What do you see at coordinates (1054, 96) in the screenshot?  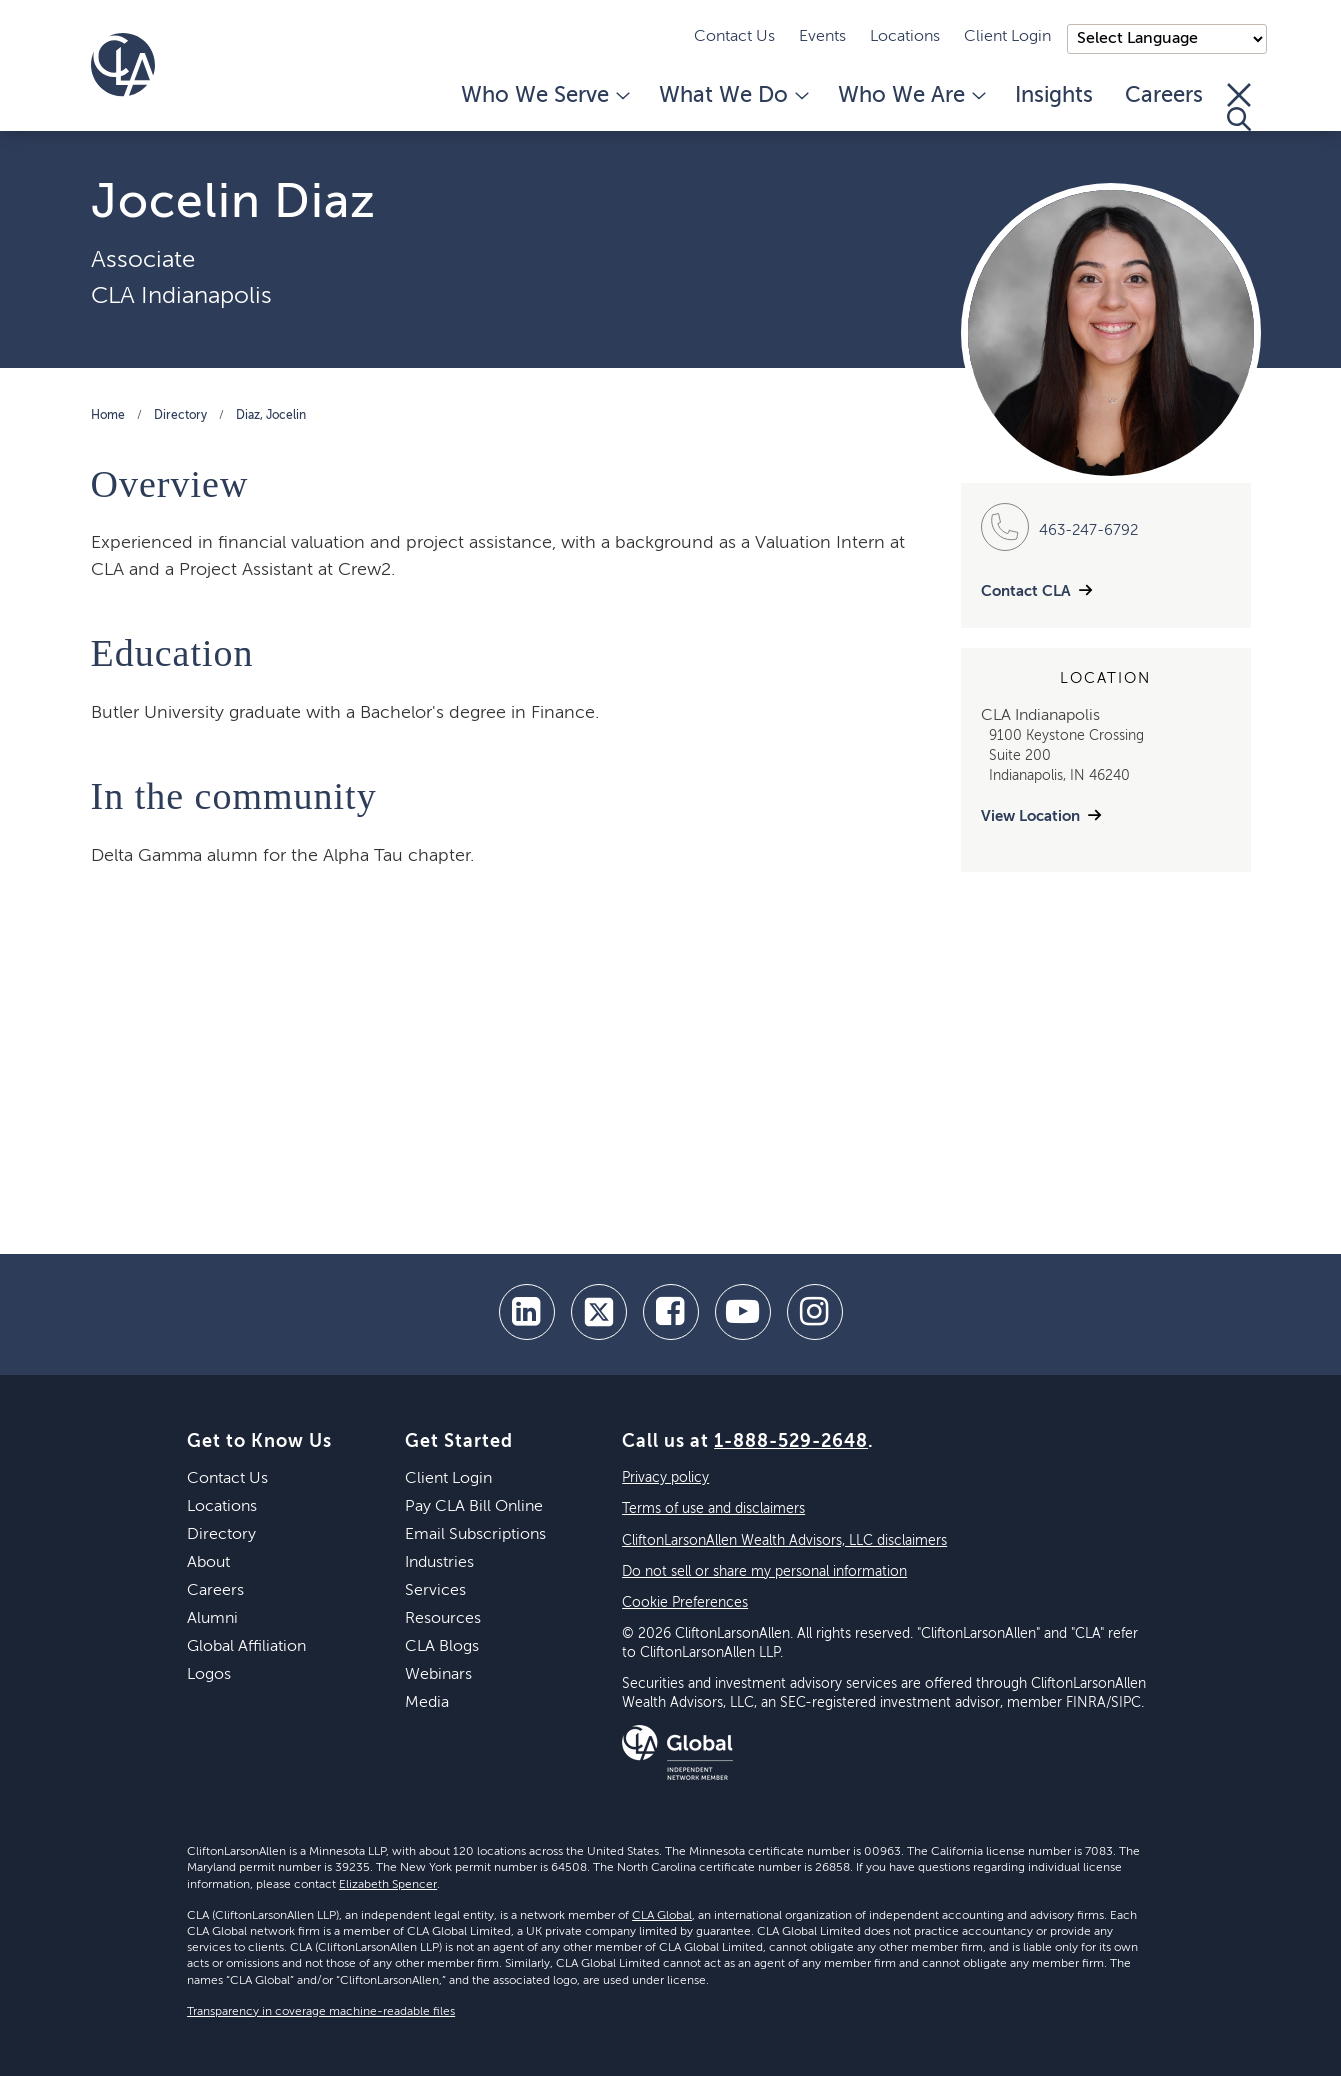 I see `Insights` at bounding box center [1054, 96].